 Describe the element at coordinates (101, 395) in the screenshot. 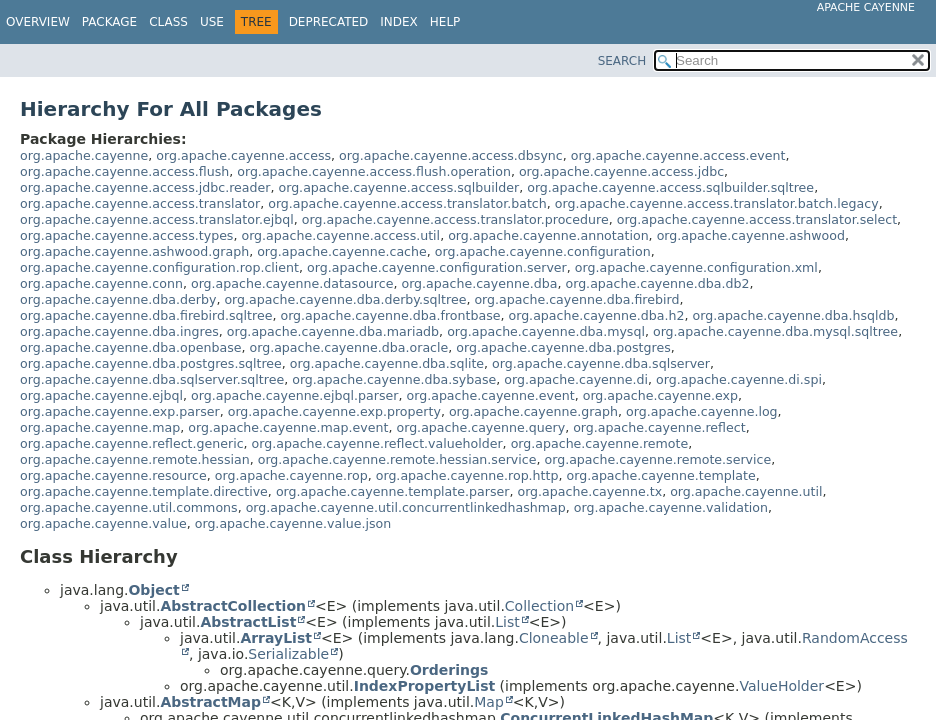

I see `org.apache.cayenne.ejbql` at that location.